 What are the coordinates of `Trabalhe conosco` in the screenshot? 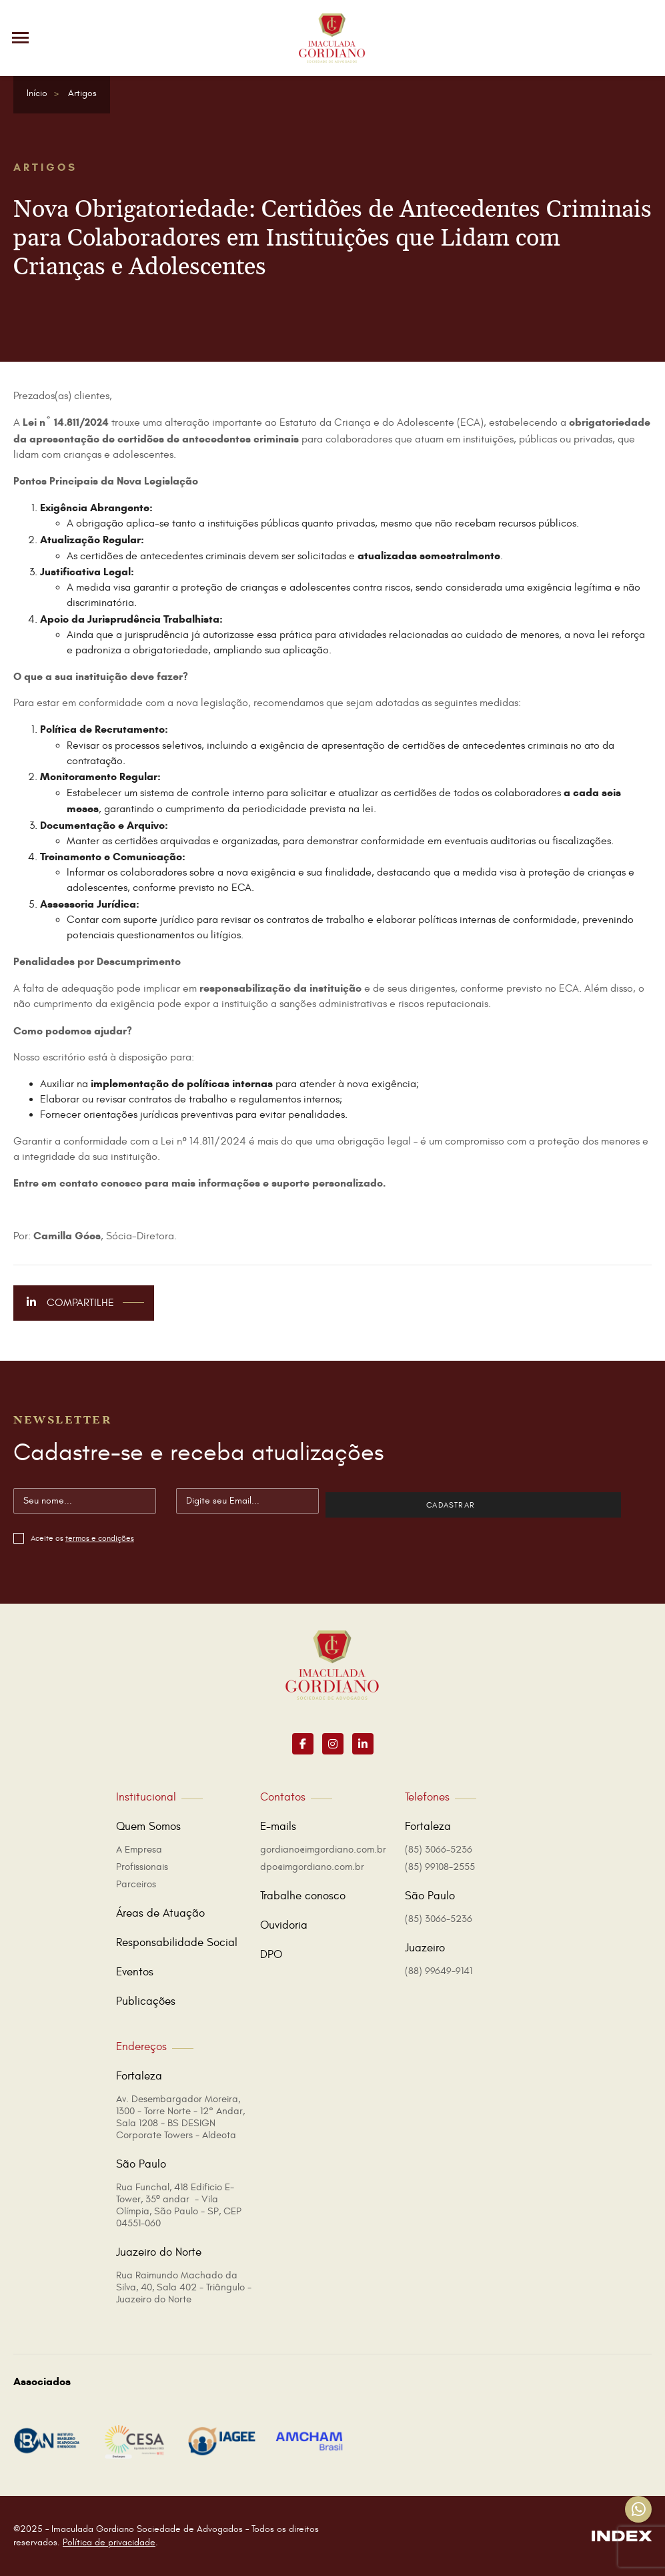 It's located at (303, 1896).